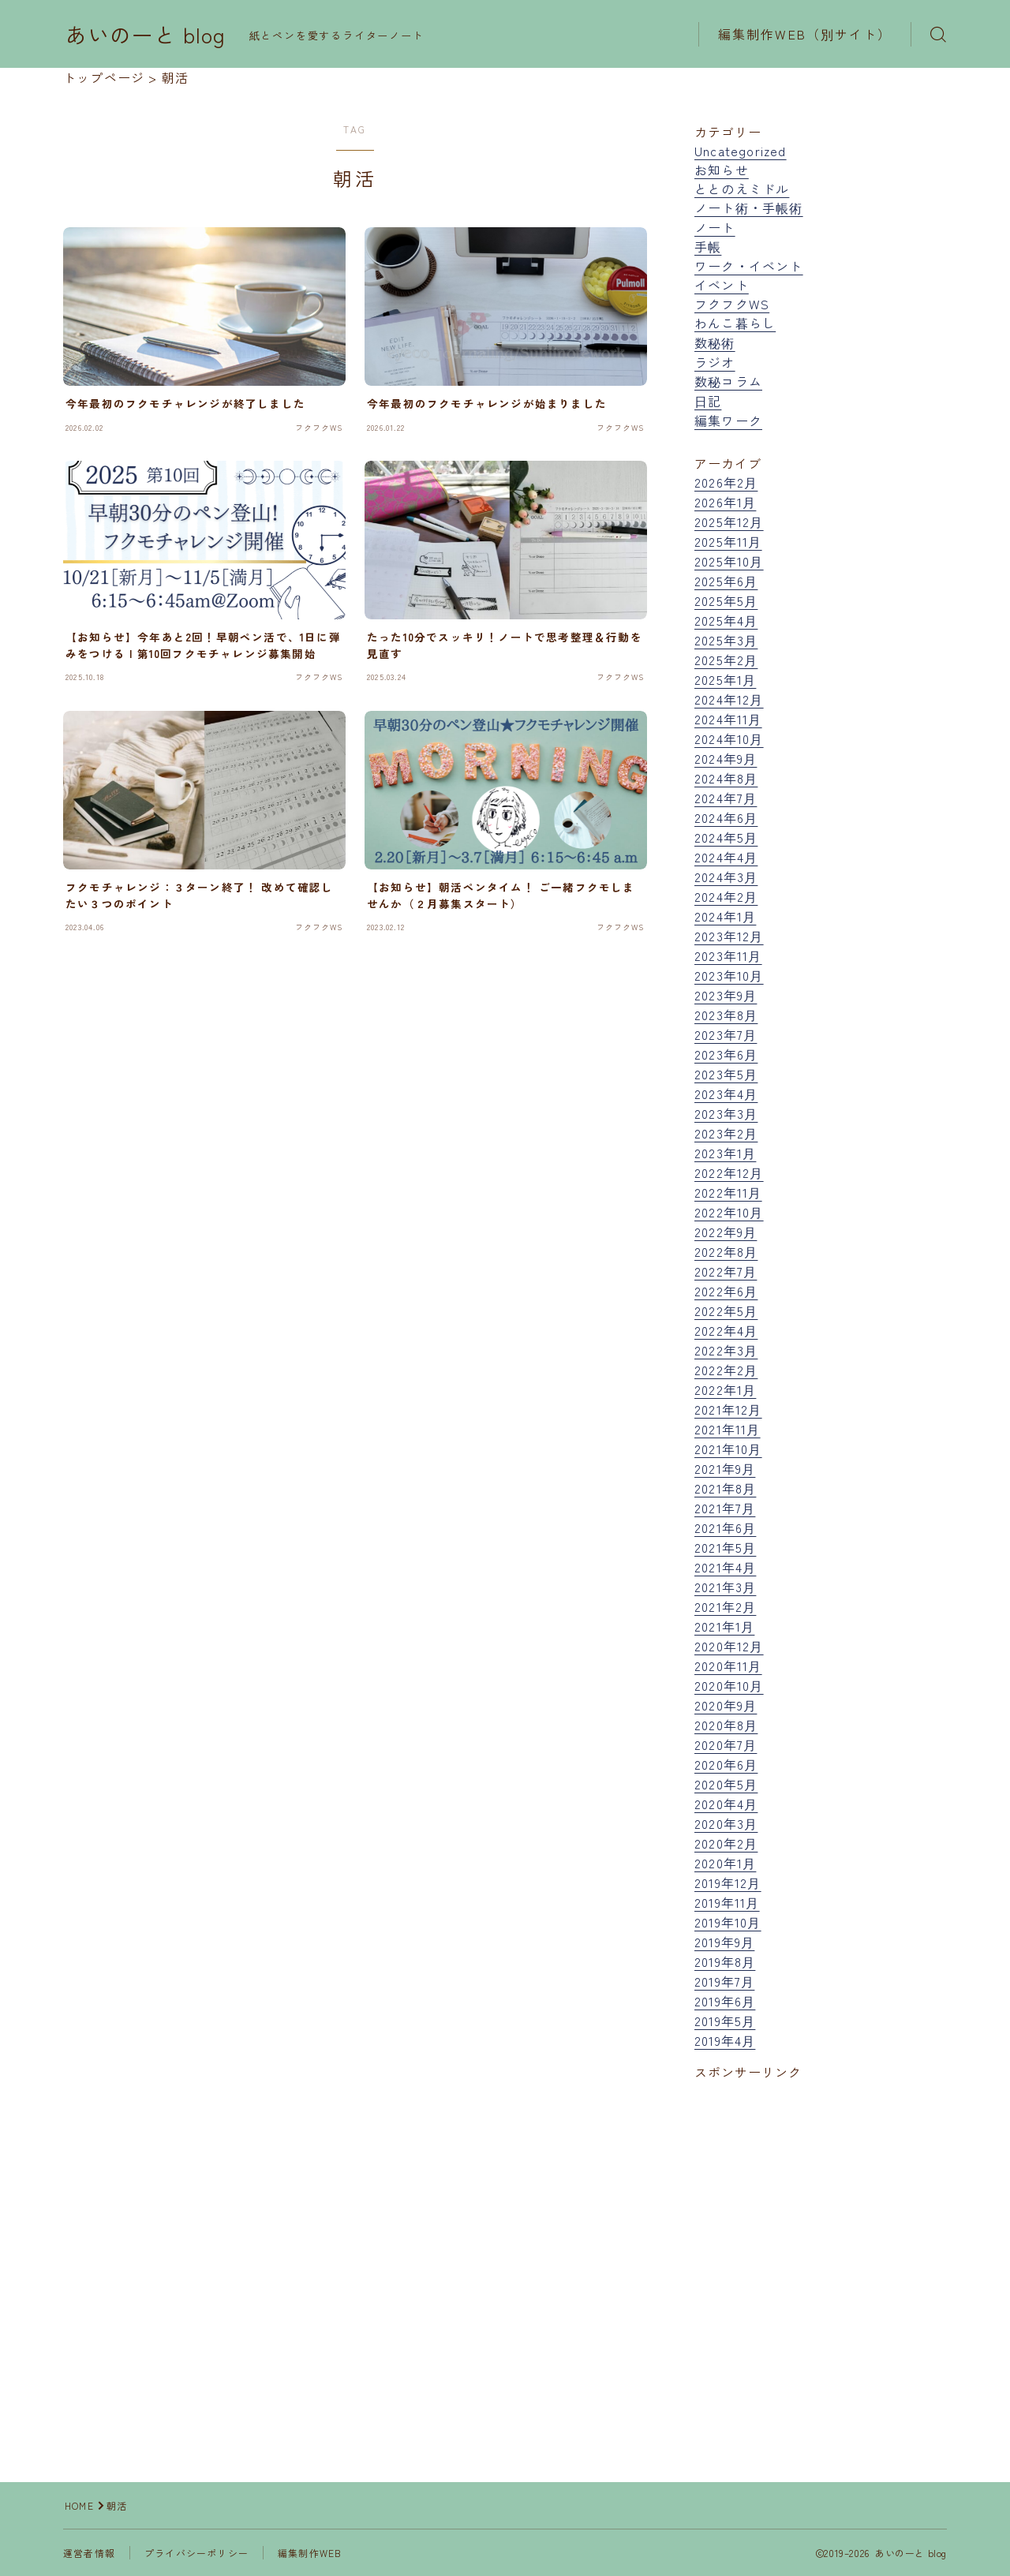 The width and height of the screenshot is (1010, 2576). I want to click on Uncategorized, so click(740, 150).